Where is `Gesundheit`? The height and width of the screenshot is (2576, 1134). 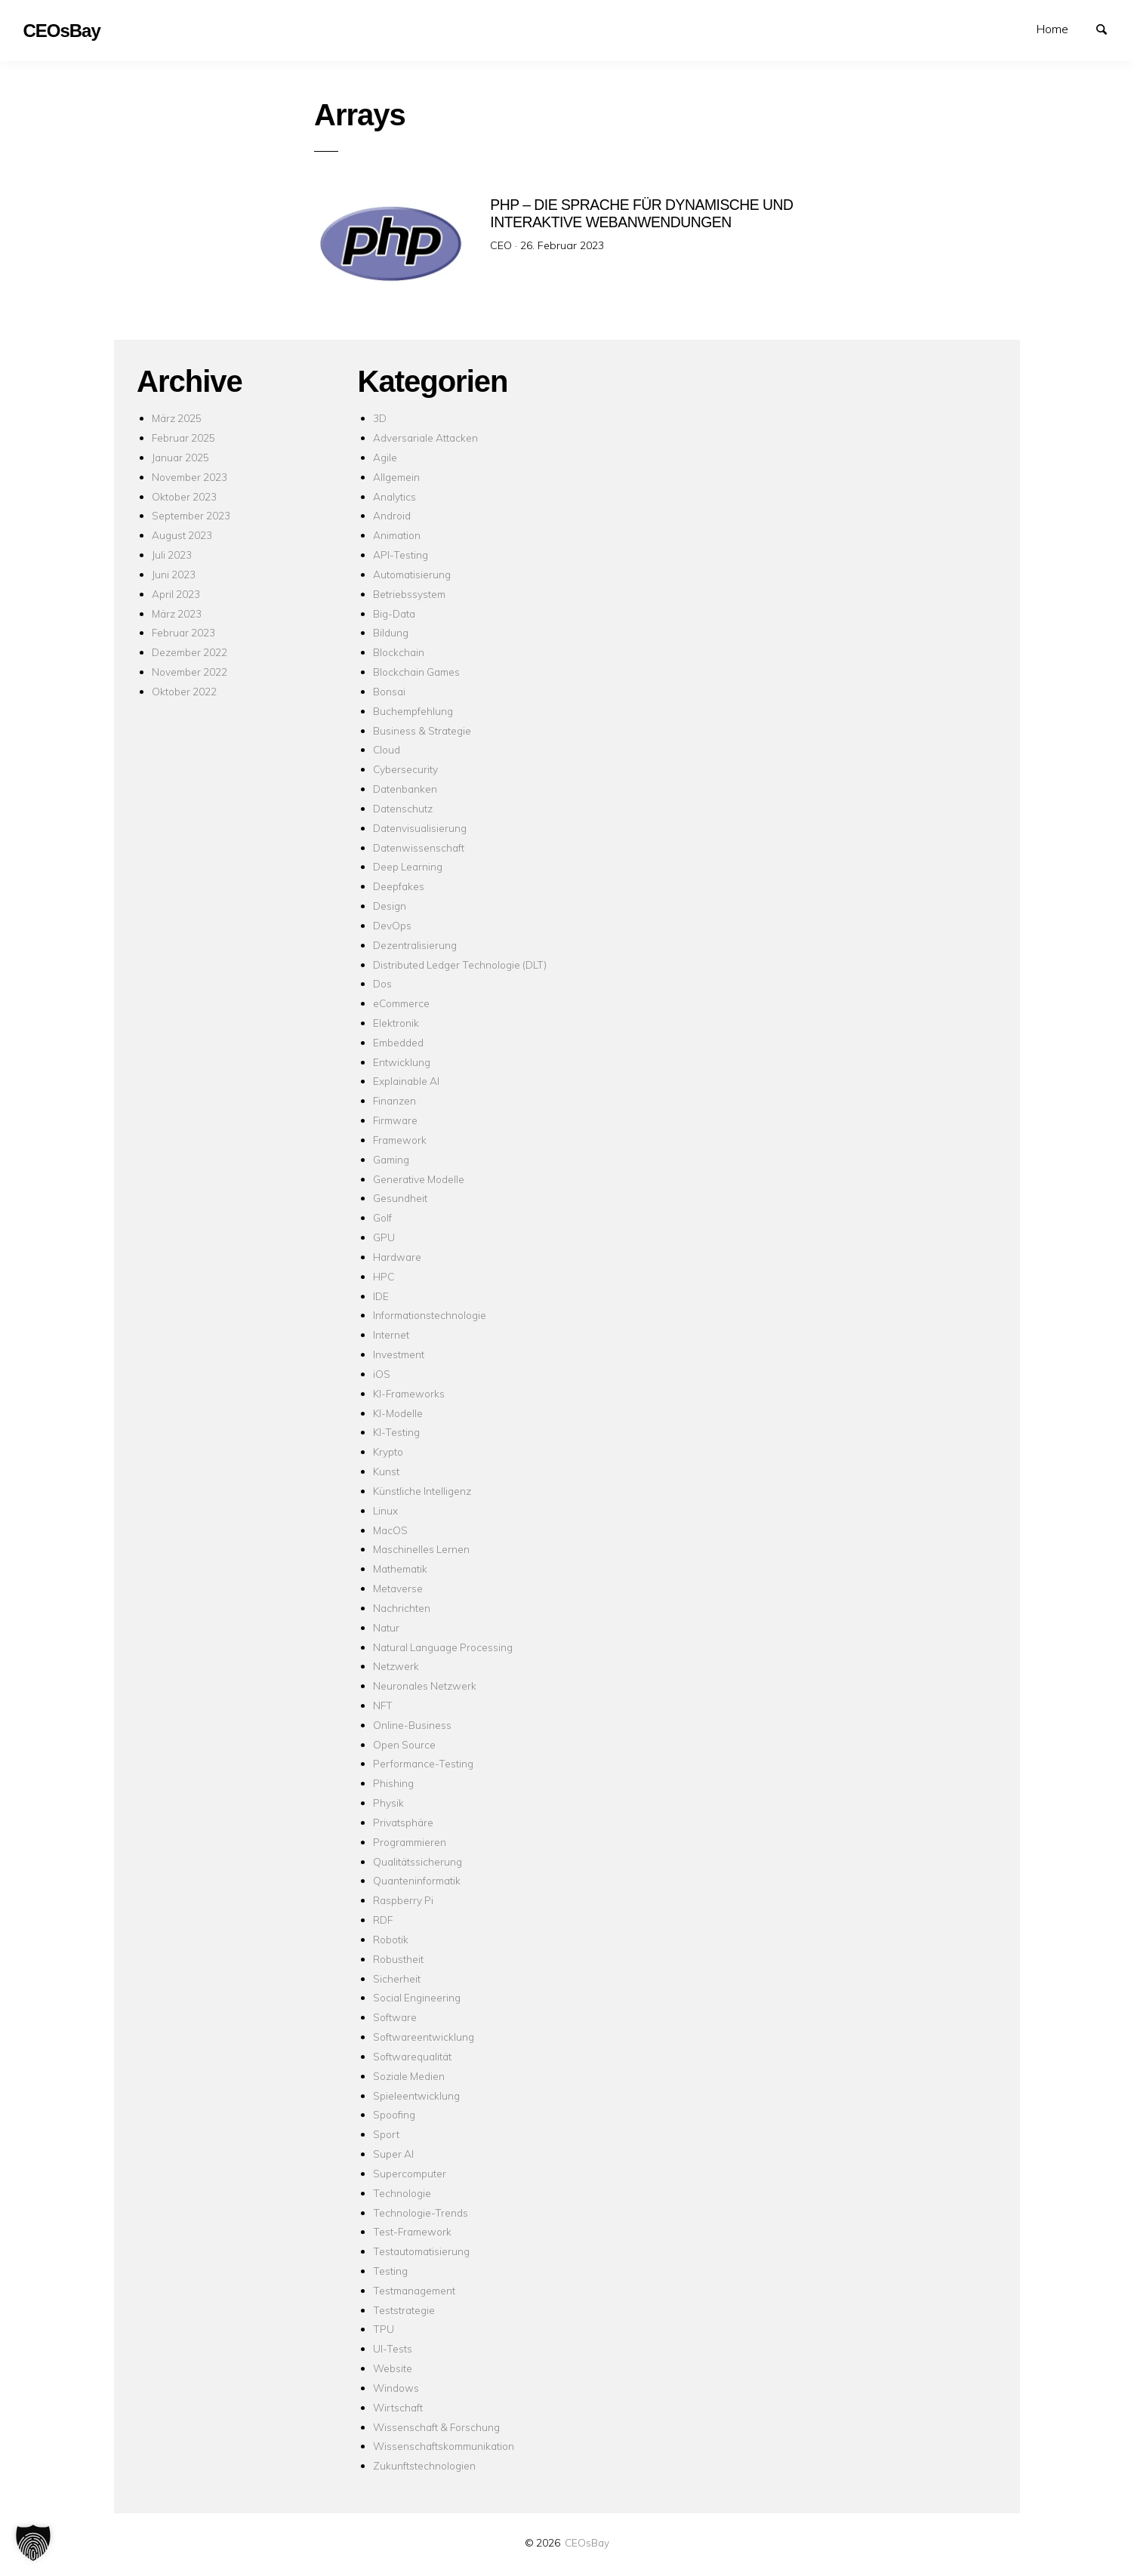 Gesundheit is located at coordinates (400, 1197).